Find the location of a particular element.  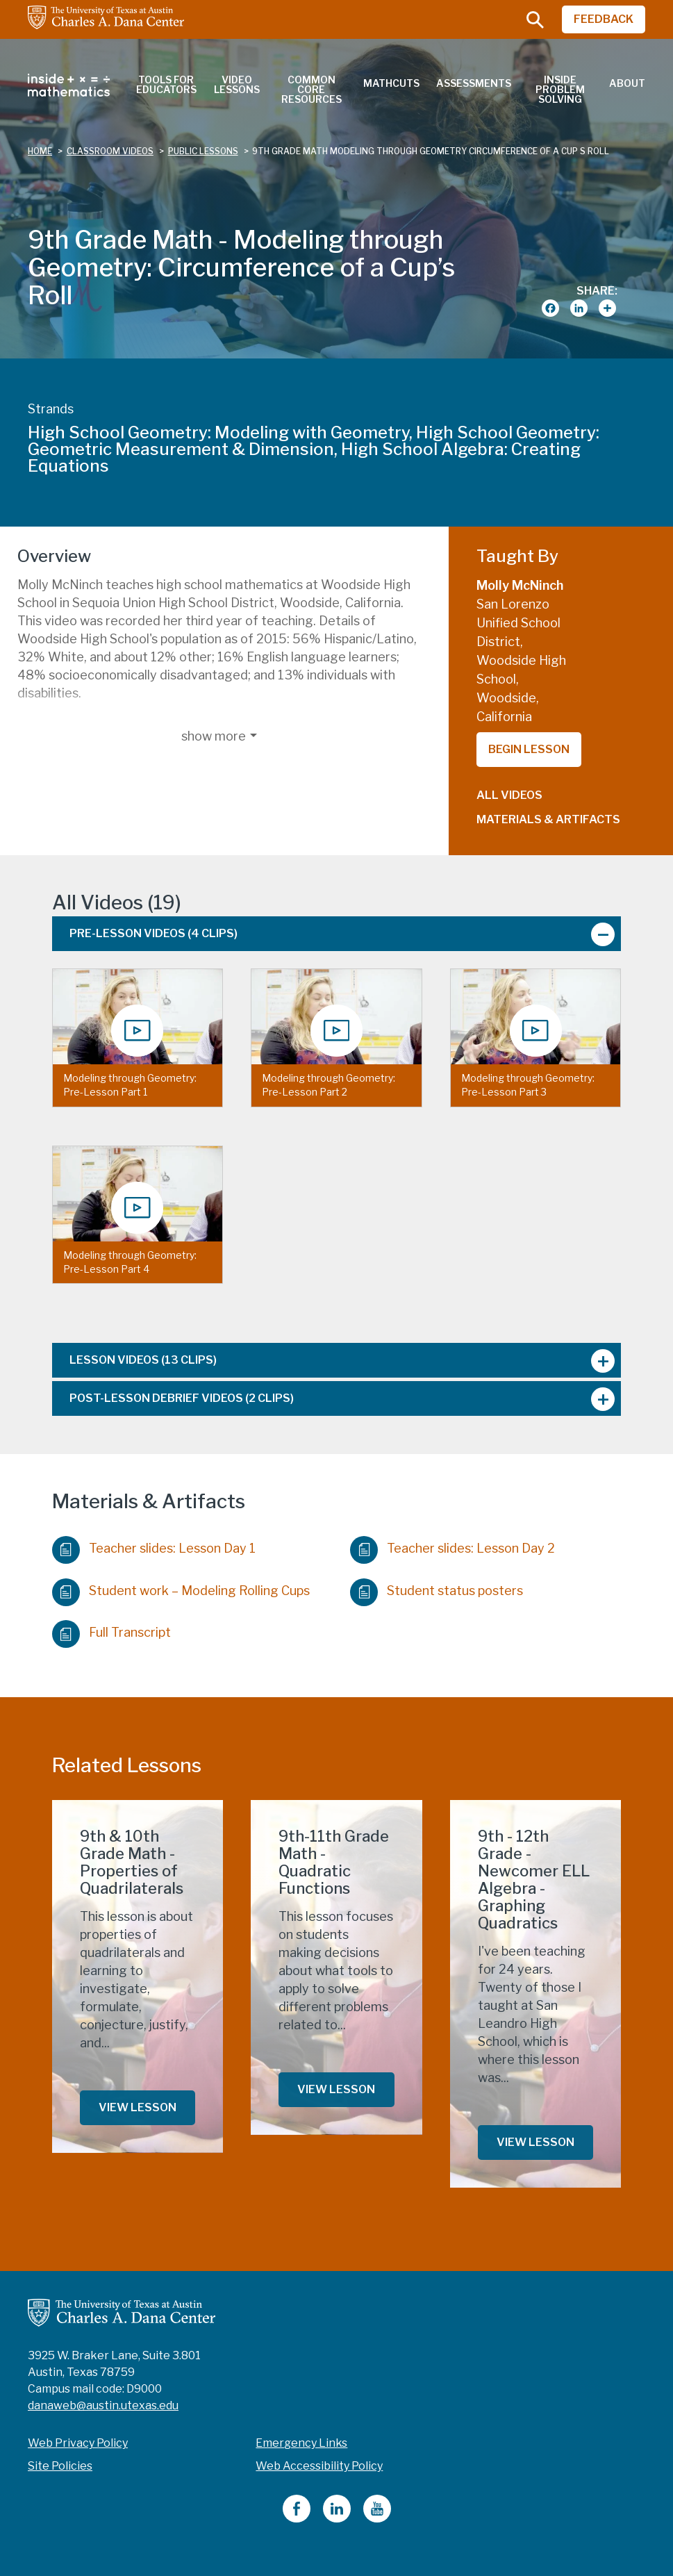

Materials & Artifacts is located at coordinates (548, 819).